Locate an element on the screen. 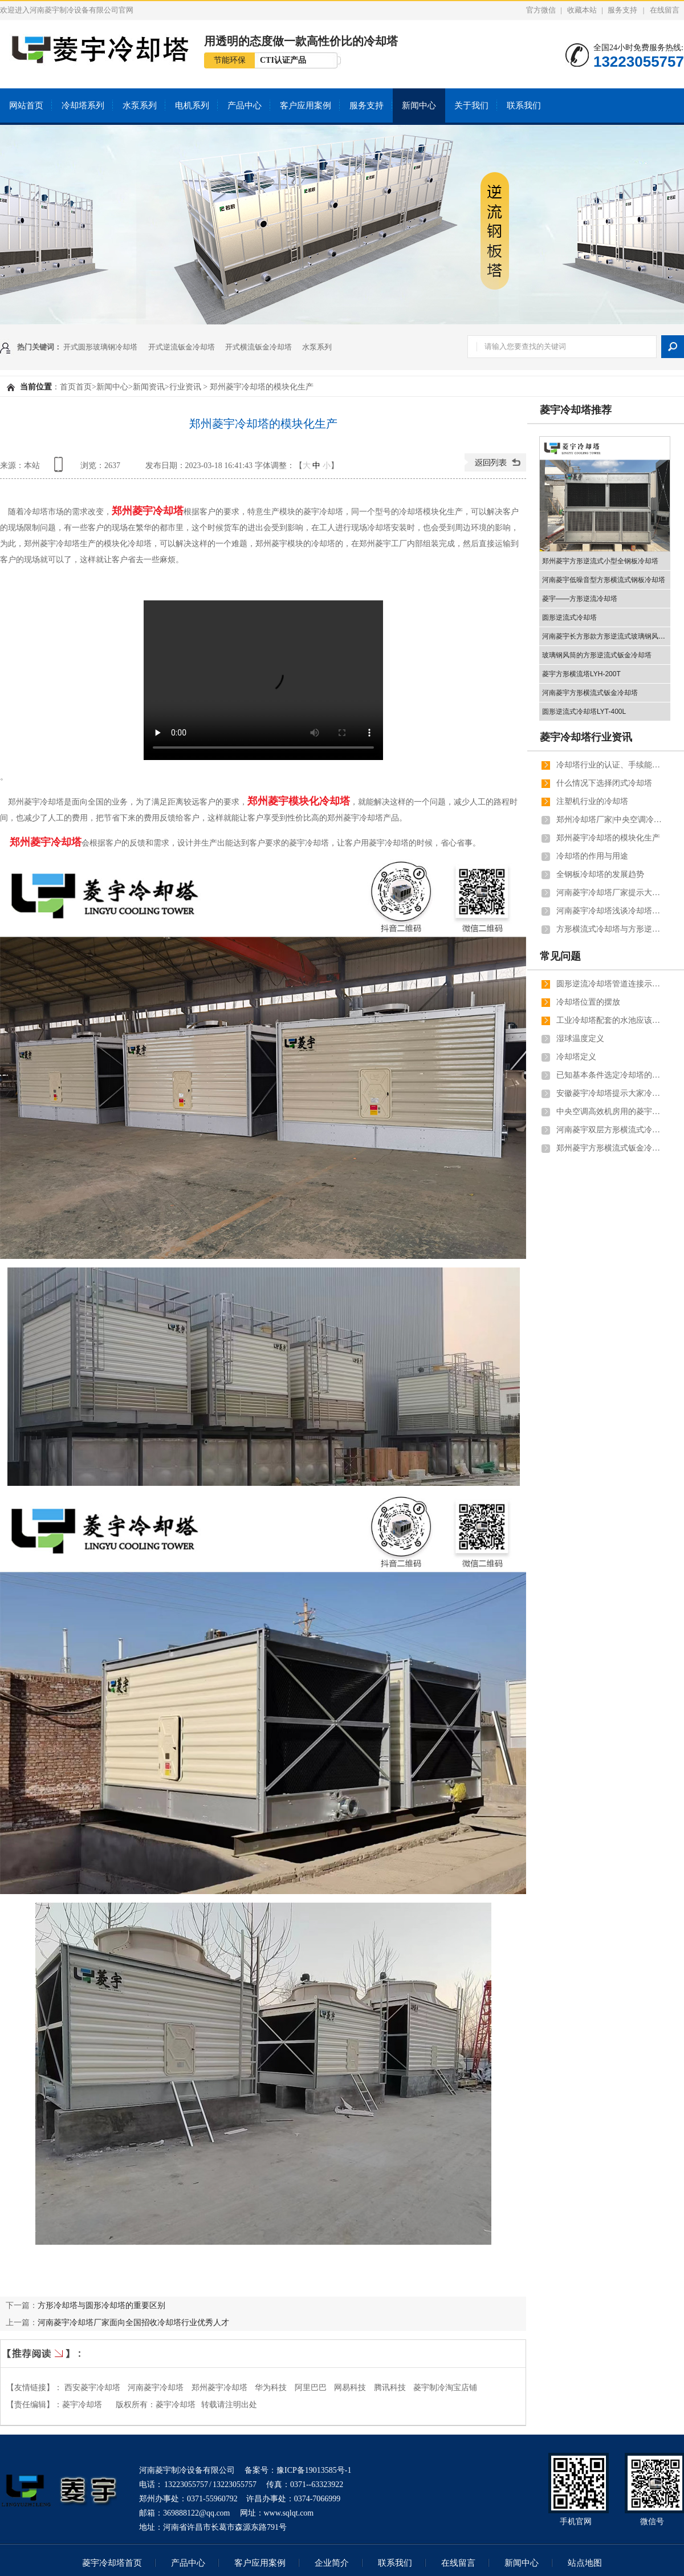 The height and width of the screenshot is (2576, 684). 菱宇冷却塔行业资讯 is located at coordinates (586, 737).